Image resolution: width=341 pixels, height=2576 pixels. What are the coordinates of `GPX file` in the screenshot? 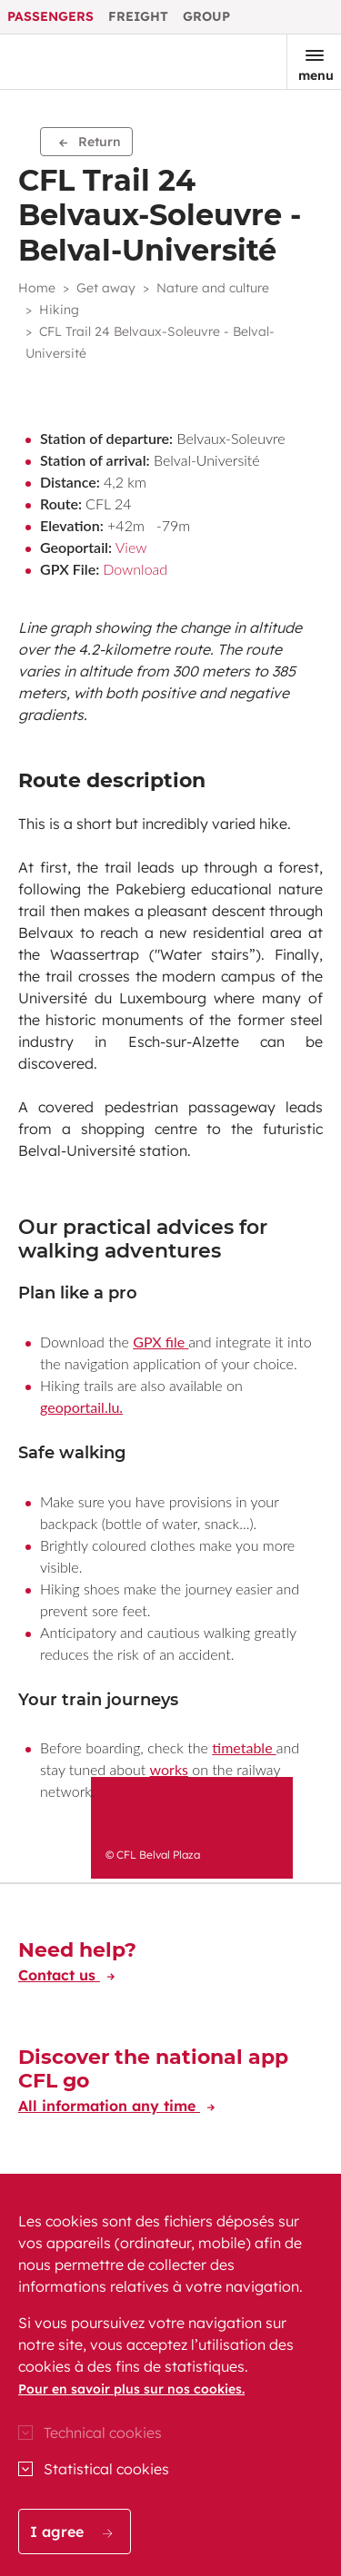 It's located at (159, 1341).